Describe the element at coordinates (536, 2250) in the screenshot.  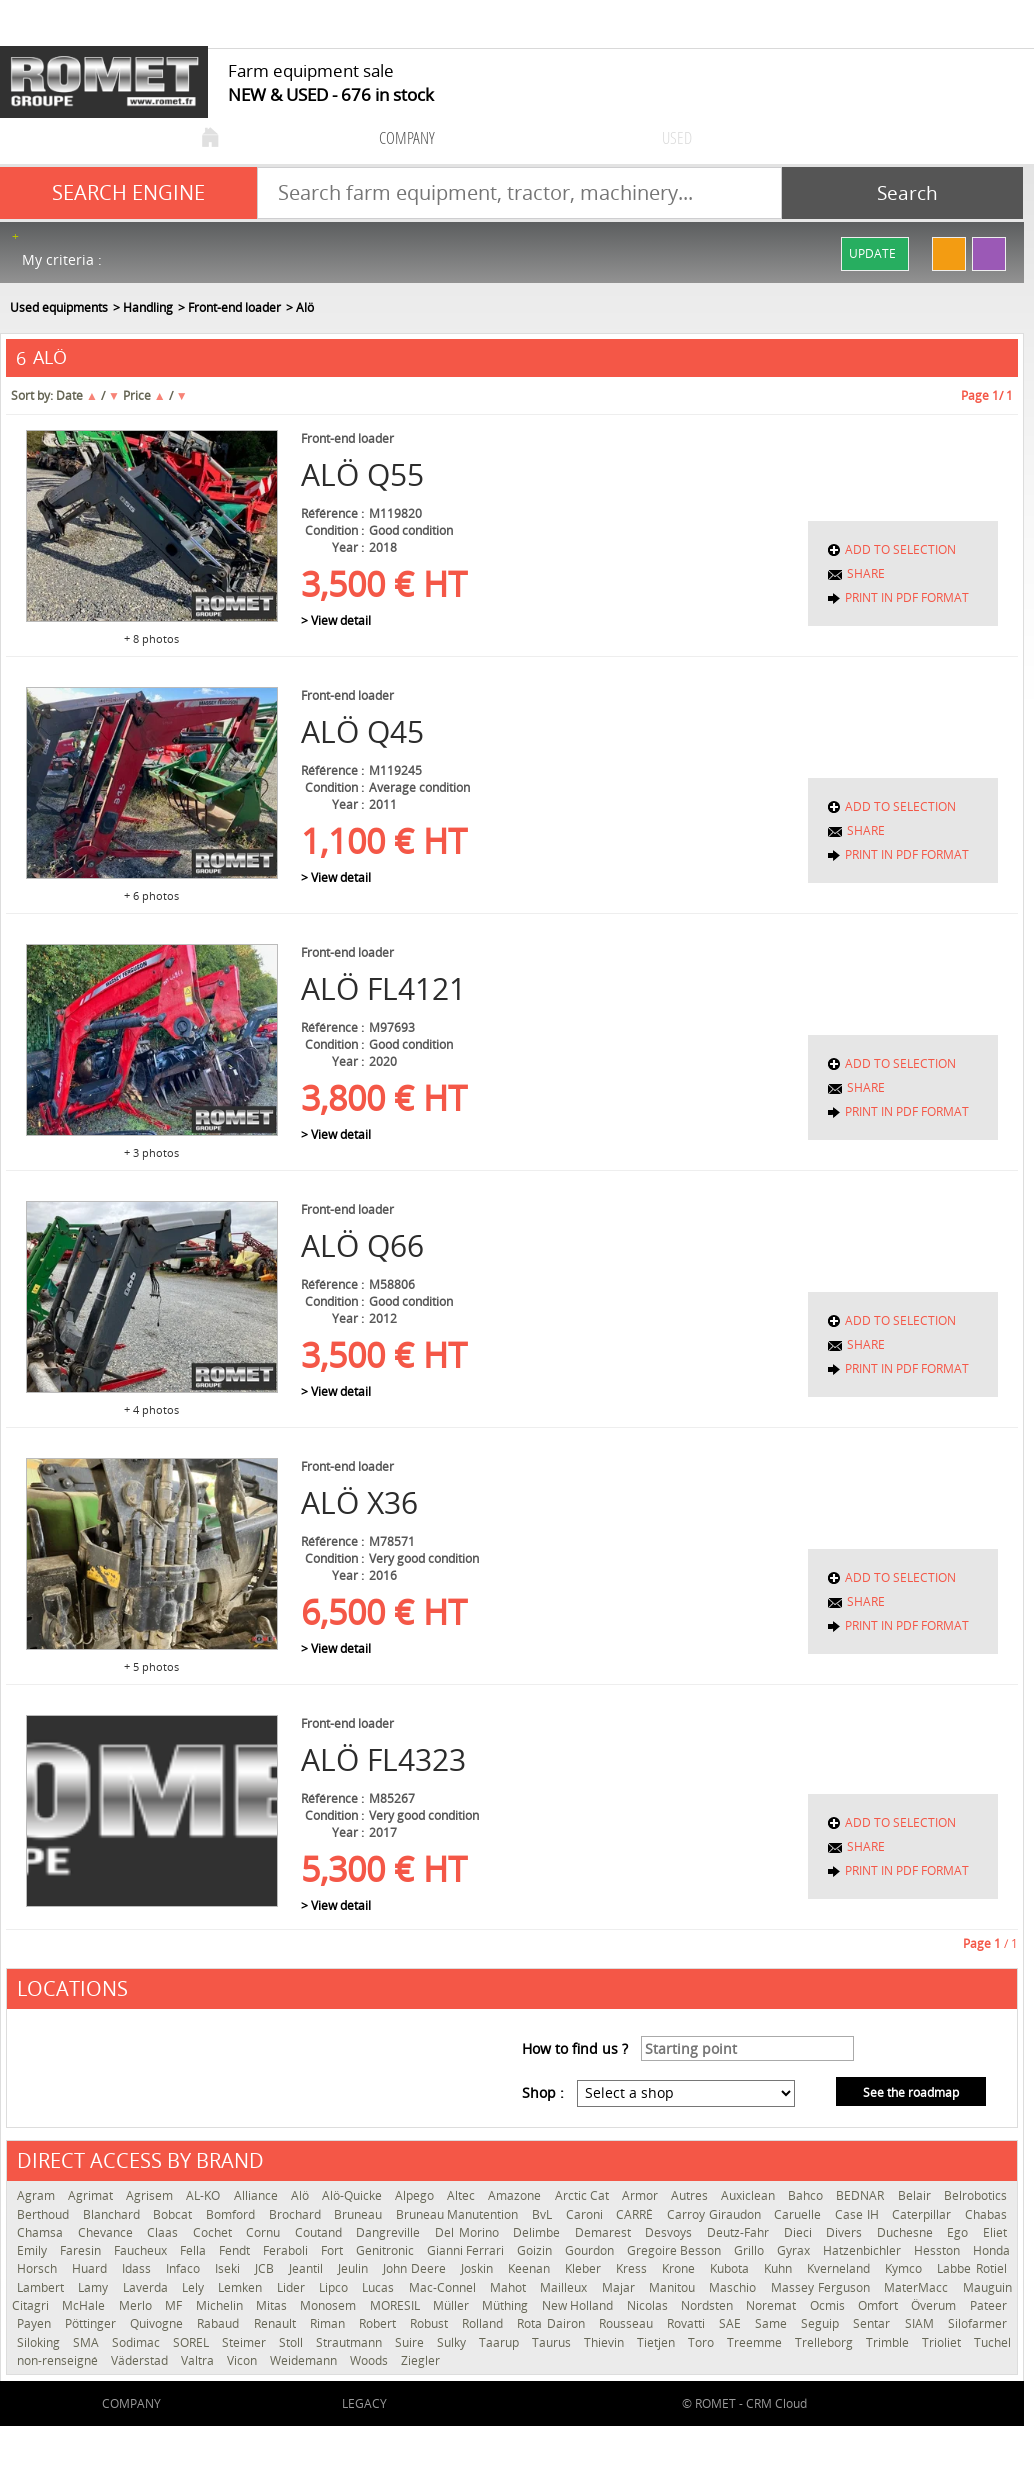
I see `Goizin` at that location.